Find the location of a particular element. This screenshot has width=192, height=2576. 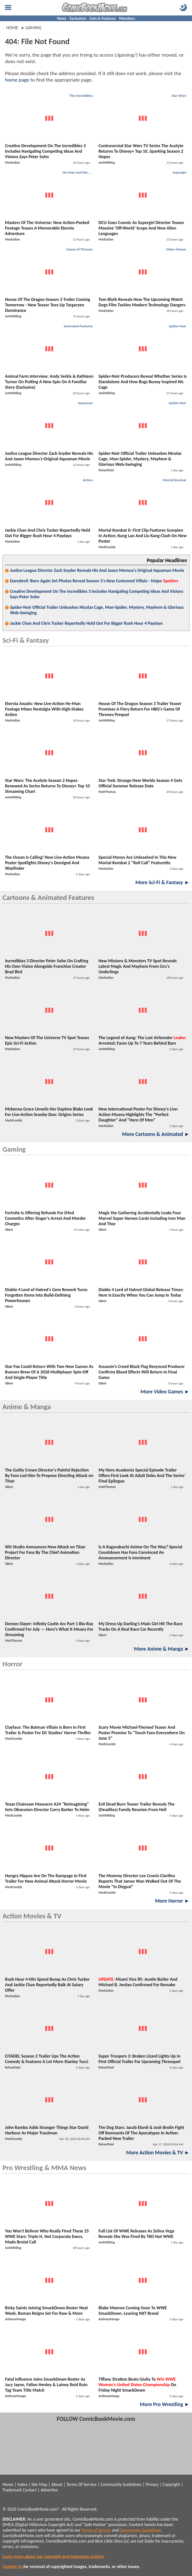

Contact is located at coordinates (30, 2490).